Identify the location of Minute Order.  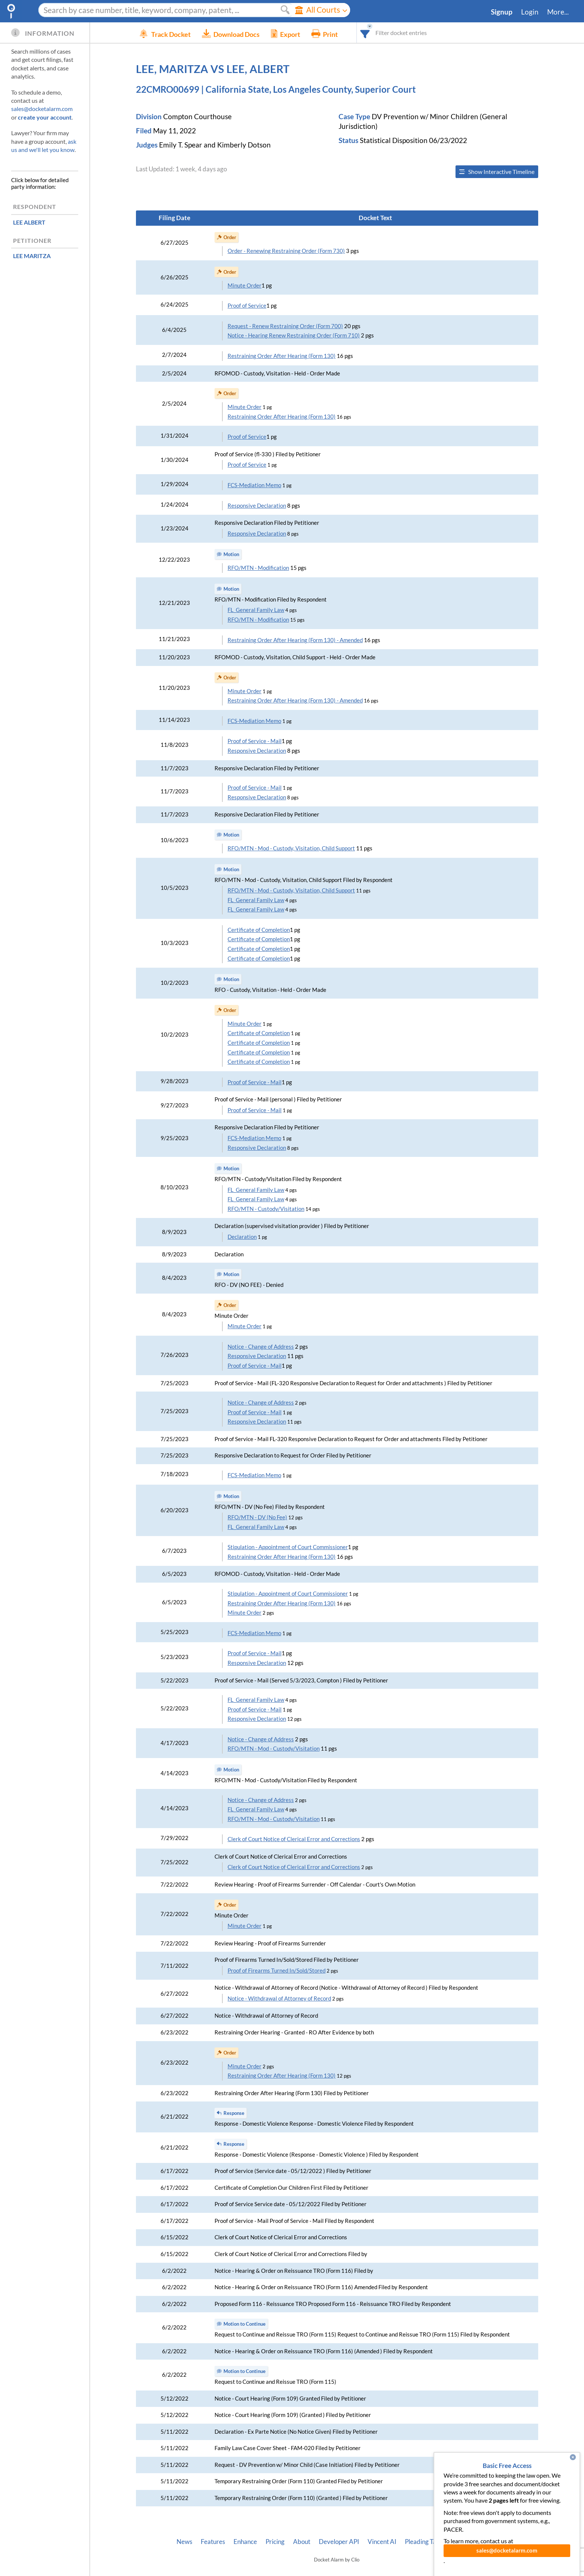
(244, 285).